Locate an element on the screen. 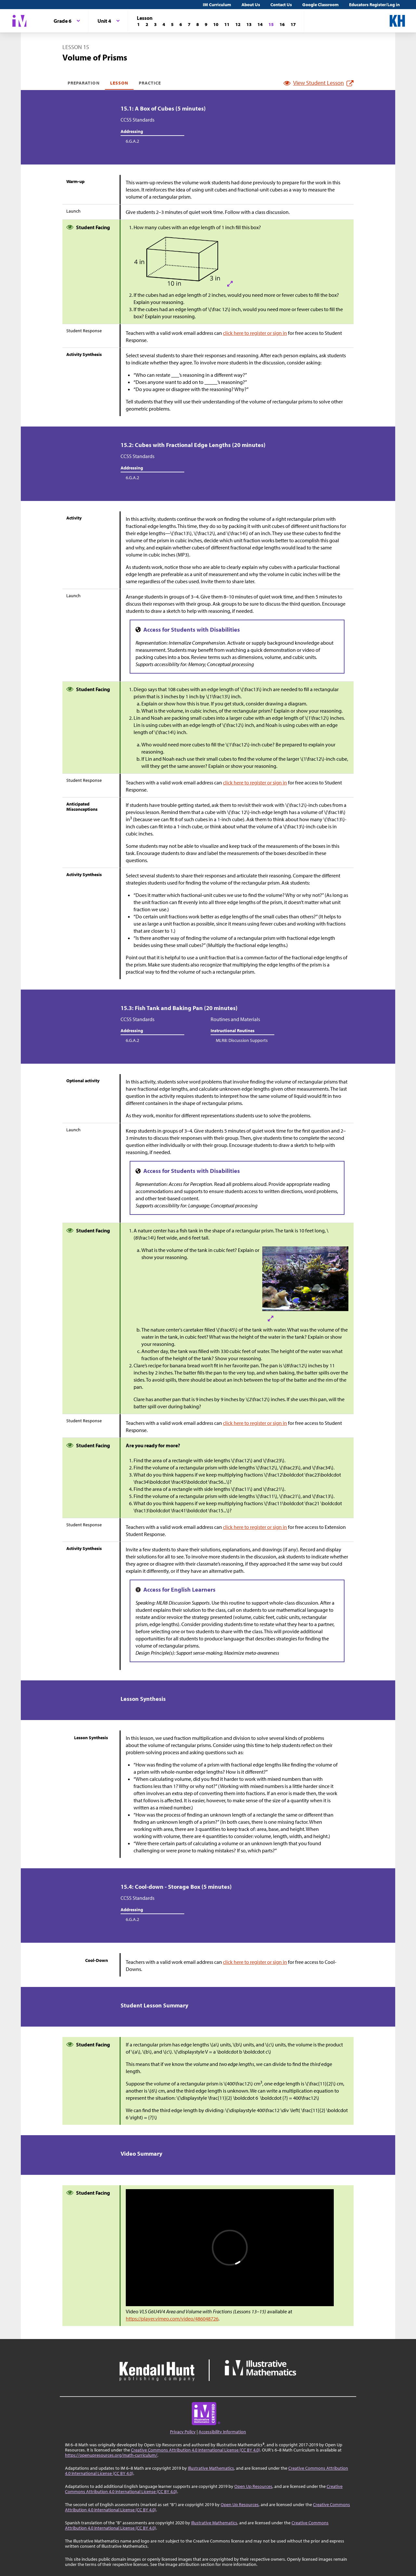 The width and height of the screenshot is (416, 2576). [Lesson 9] is located at coordinates (206, 24).